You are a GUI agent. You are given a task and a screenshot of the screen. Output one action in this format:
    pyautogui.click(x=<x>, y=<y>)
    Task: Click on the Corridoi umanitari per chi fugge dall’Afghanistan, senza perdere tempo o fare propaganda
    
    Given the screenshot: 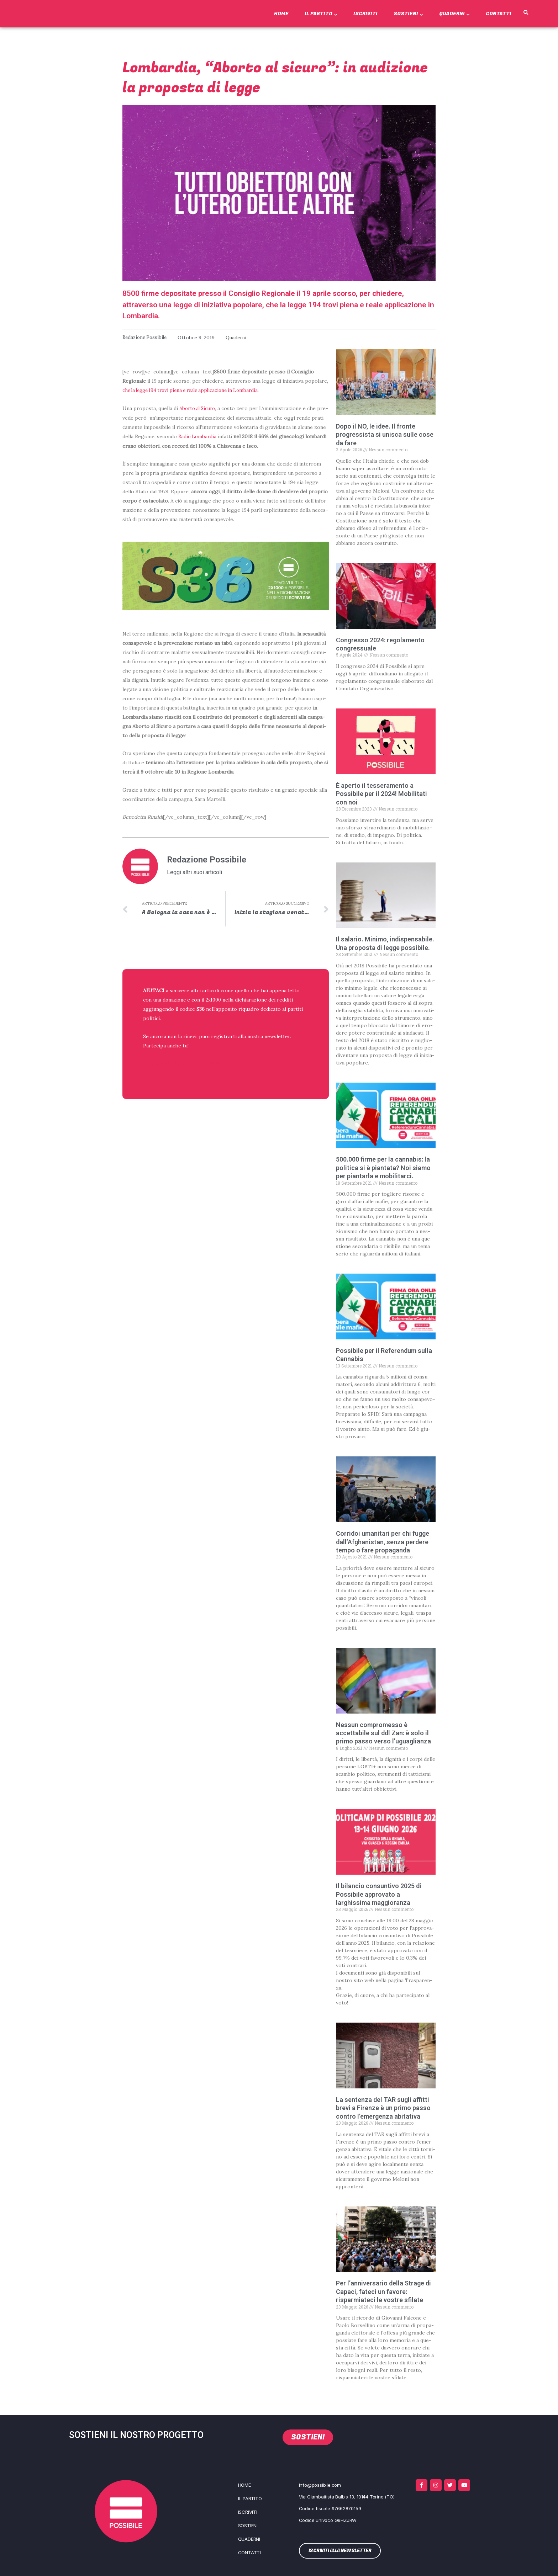 What is the action you would take?
    pyautogui.click(x=382, y=1541)
    